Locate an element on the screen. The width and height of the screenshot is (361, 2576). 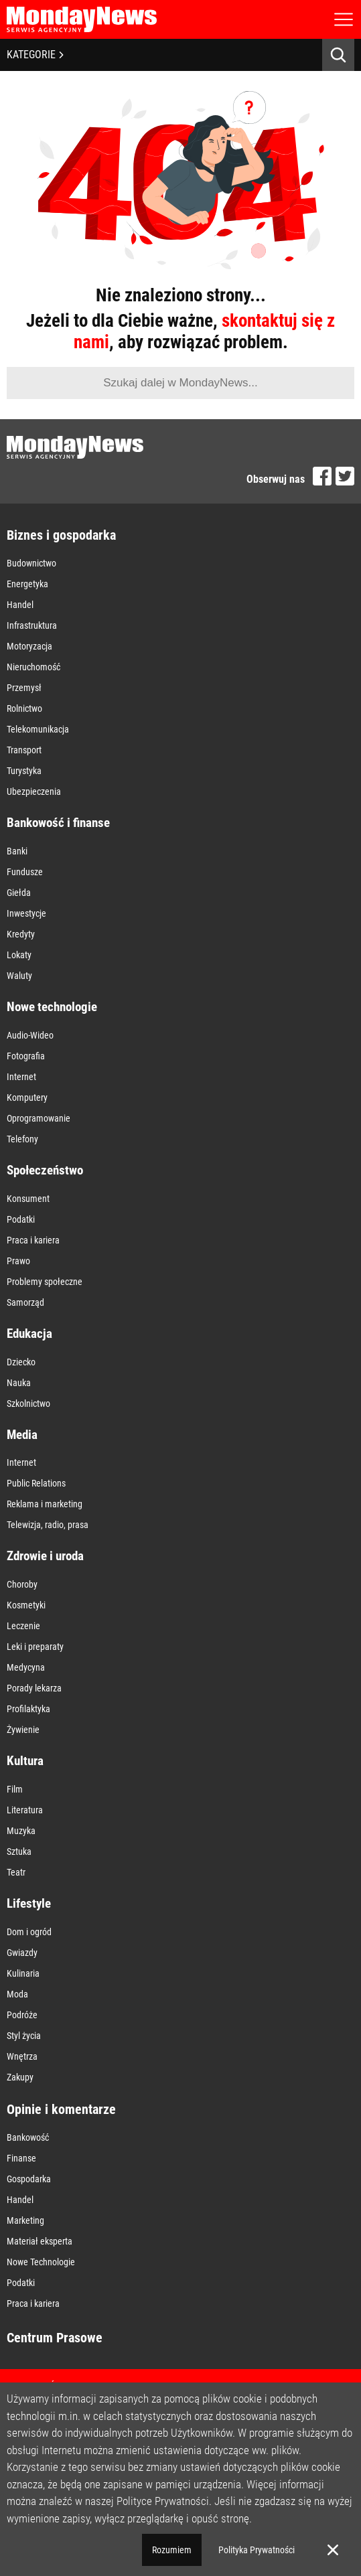
Fotografia is located at coordinates (26, 1056).